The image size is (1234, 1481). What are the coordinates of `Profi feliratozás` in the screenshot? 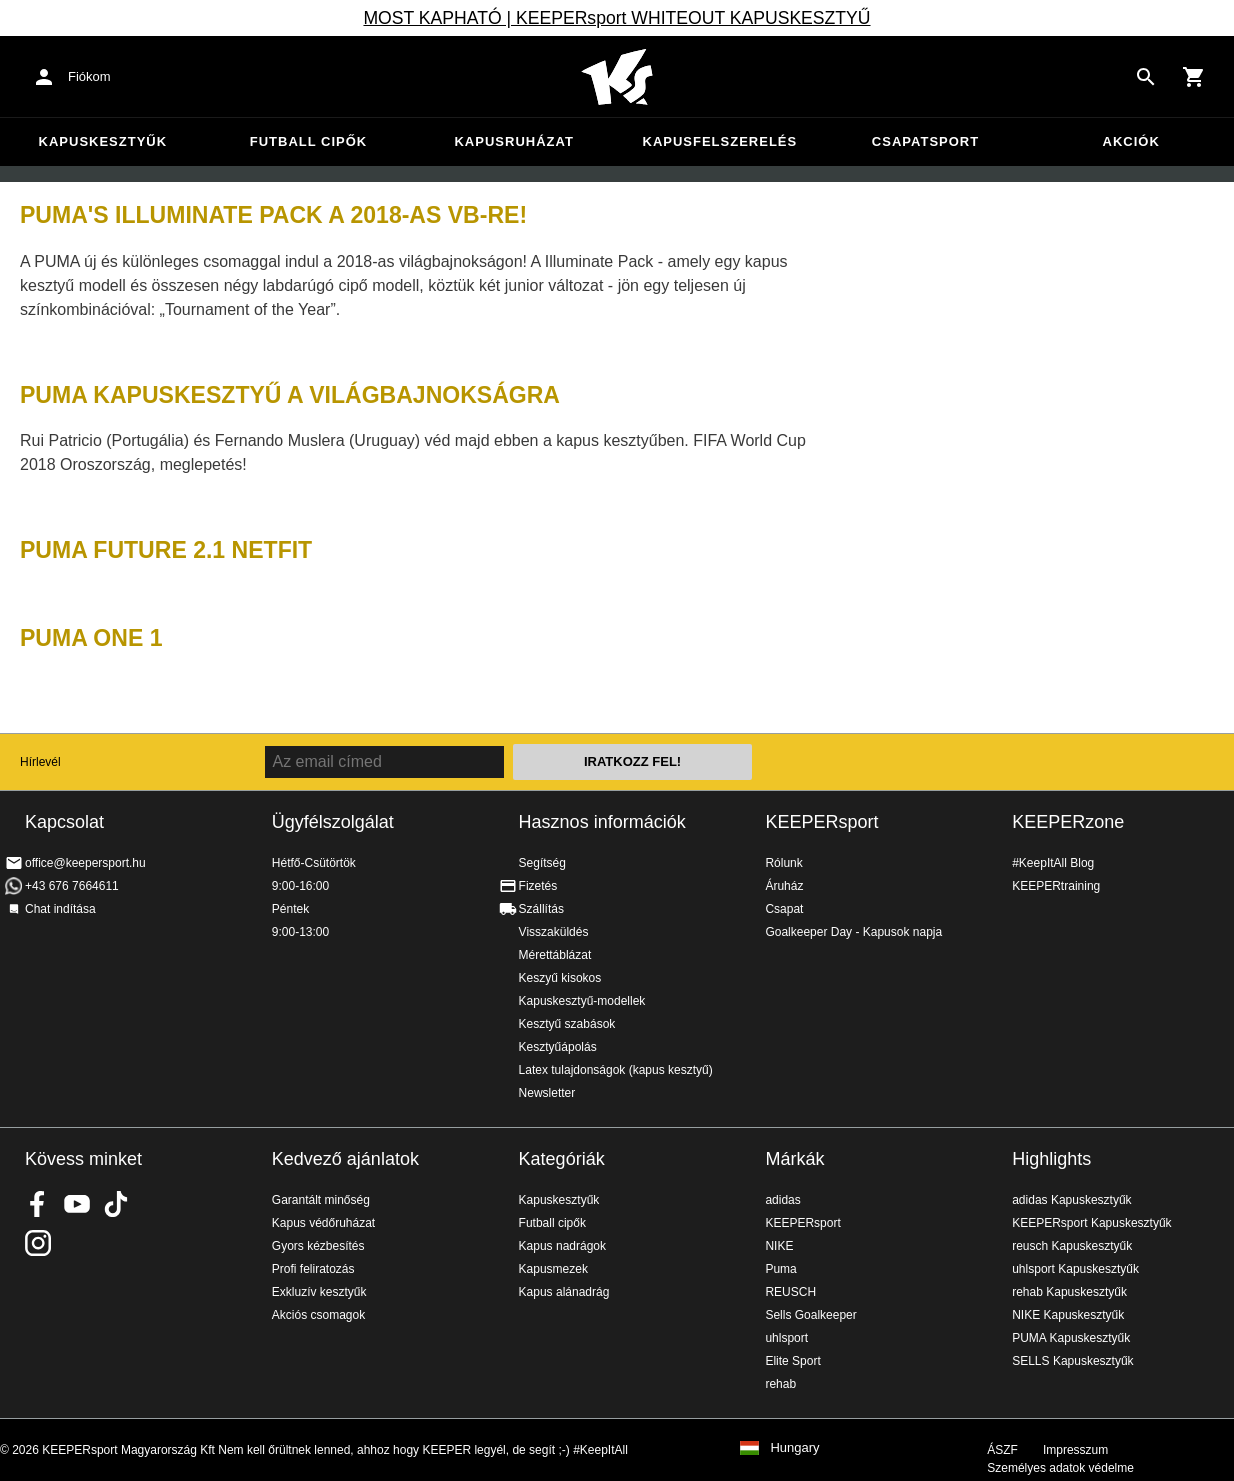 It's located at (313, 1269).